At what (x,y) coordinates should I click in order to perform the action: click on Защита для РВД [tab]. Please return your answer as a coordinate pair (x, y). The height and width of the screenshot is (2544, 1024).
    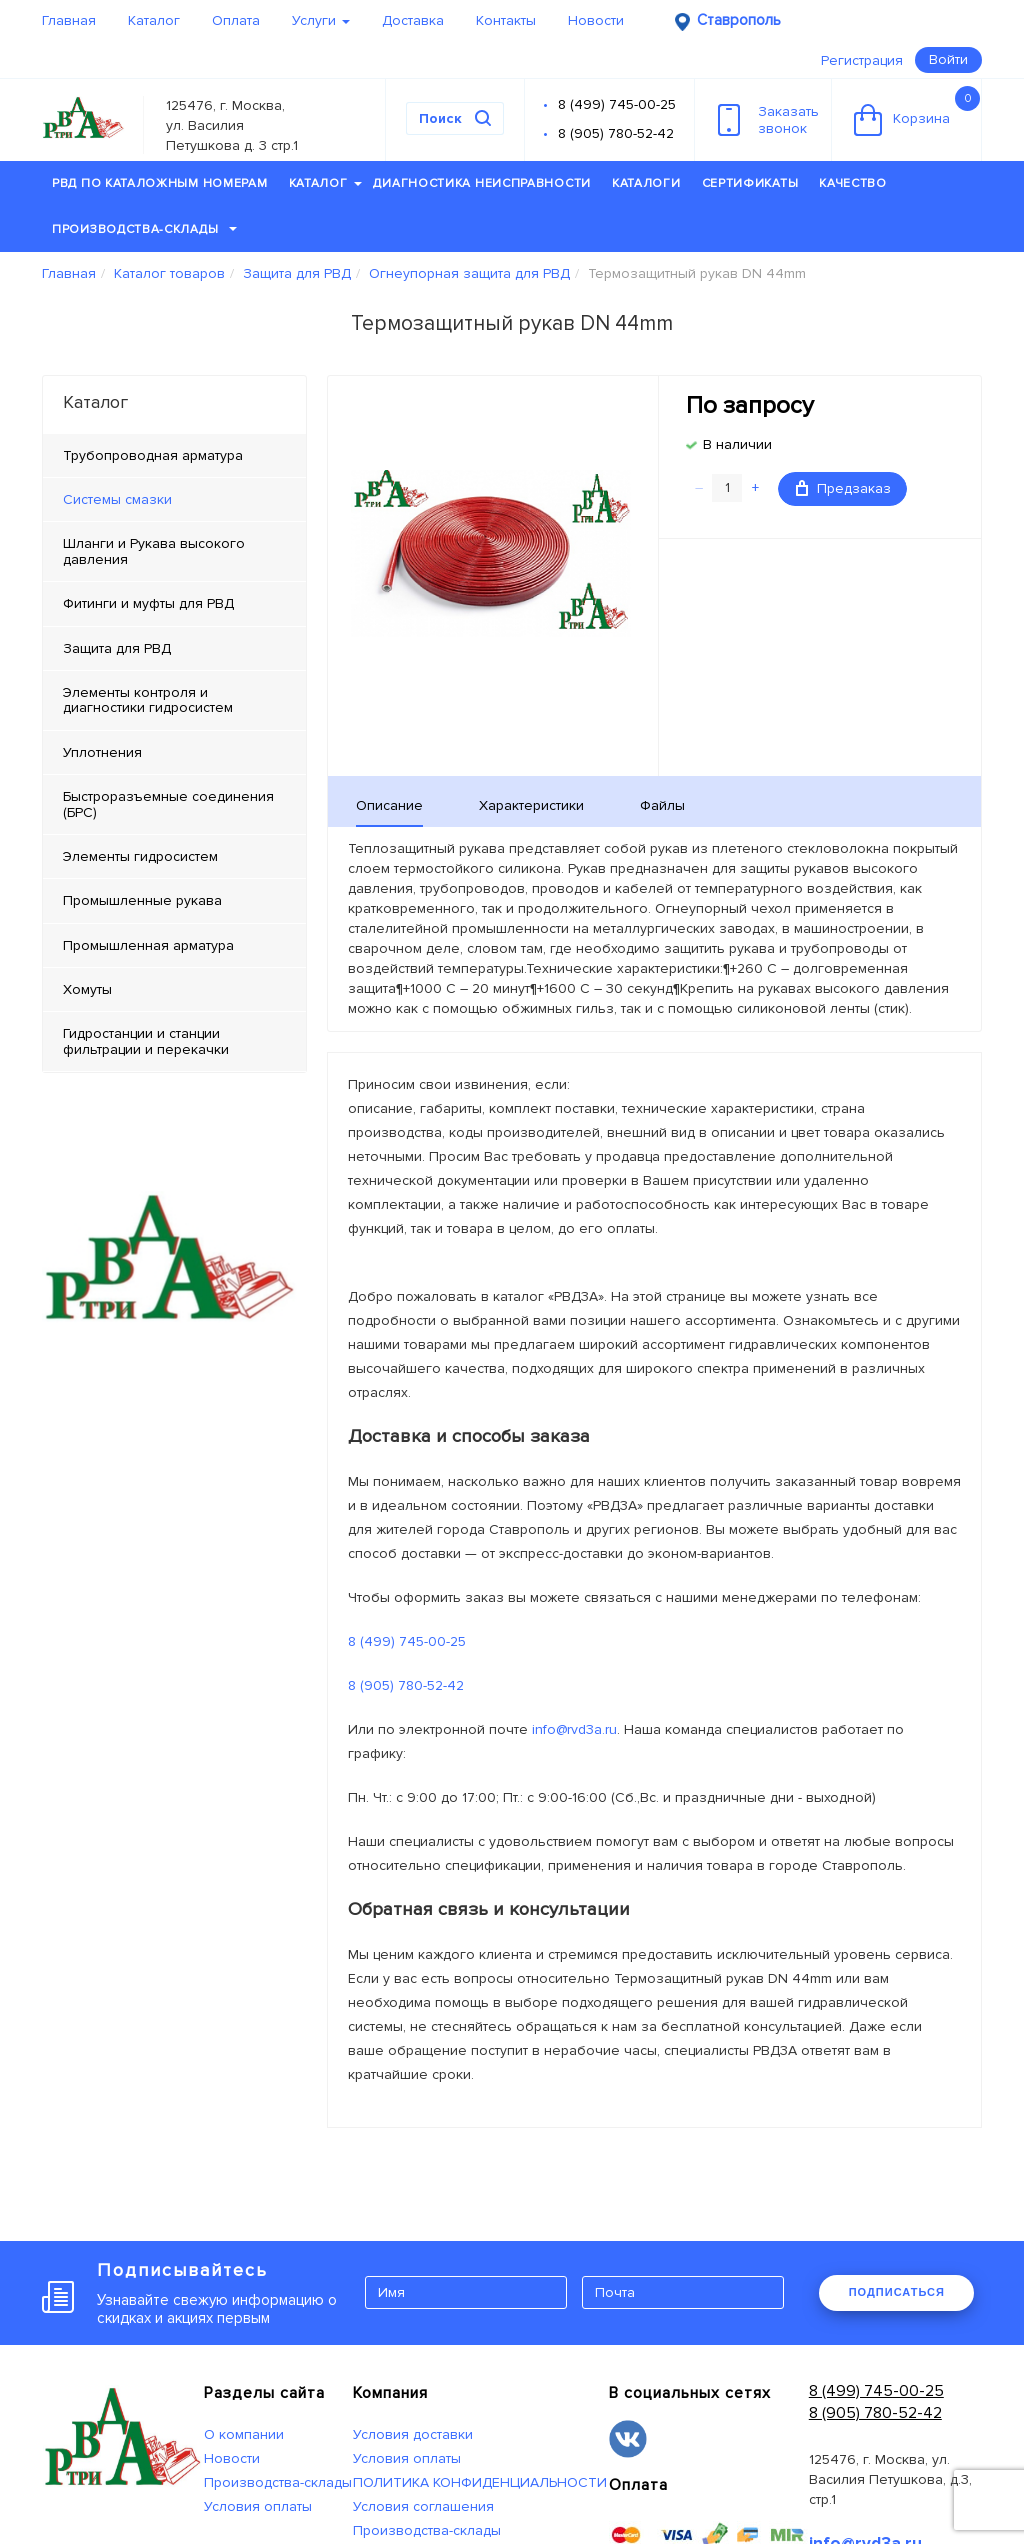
    Looking at the image, I should click on (117, 648).